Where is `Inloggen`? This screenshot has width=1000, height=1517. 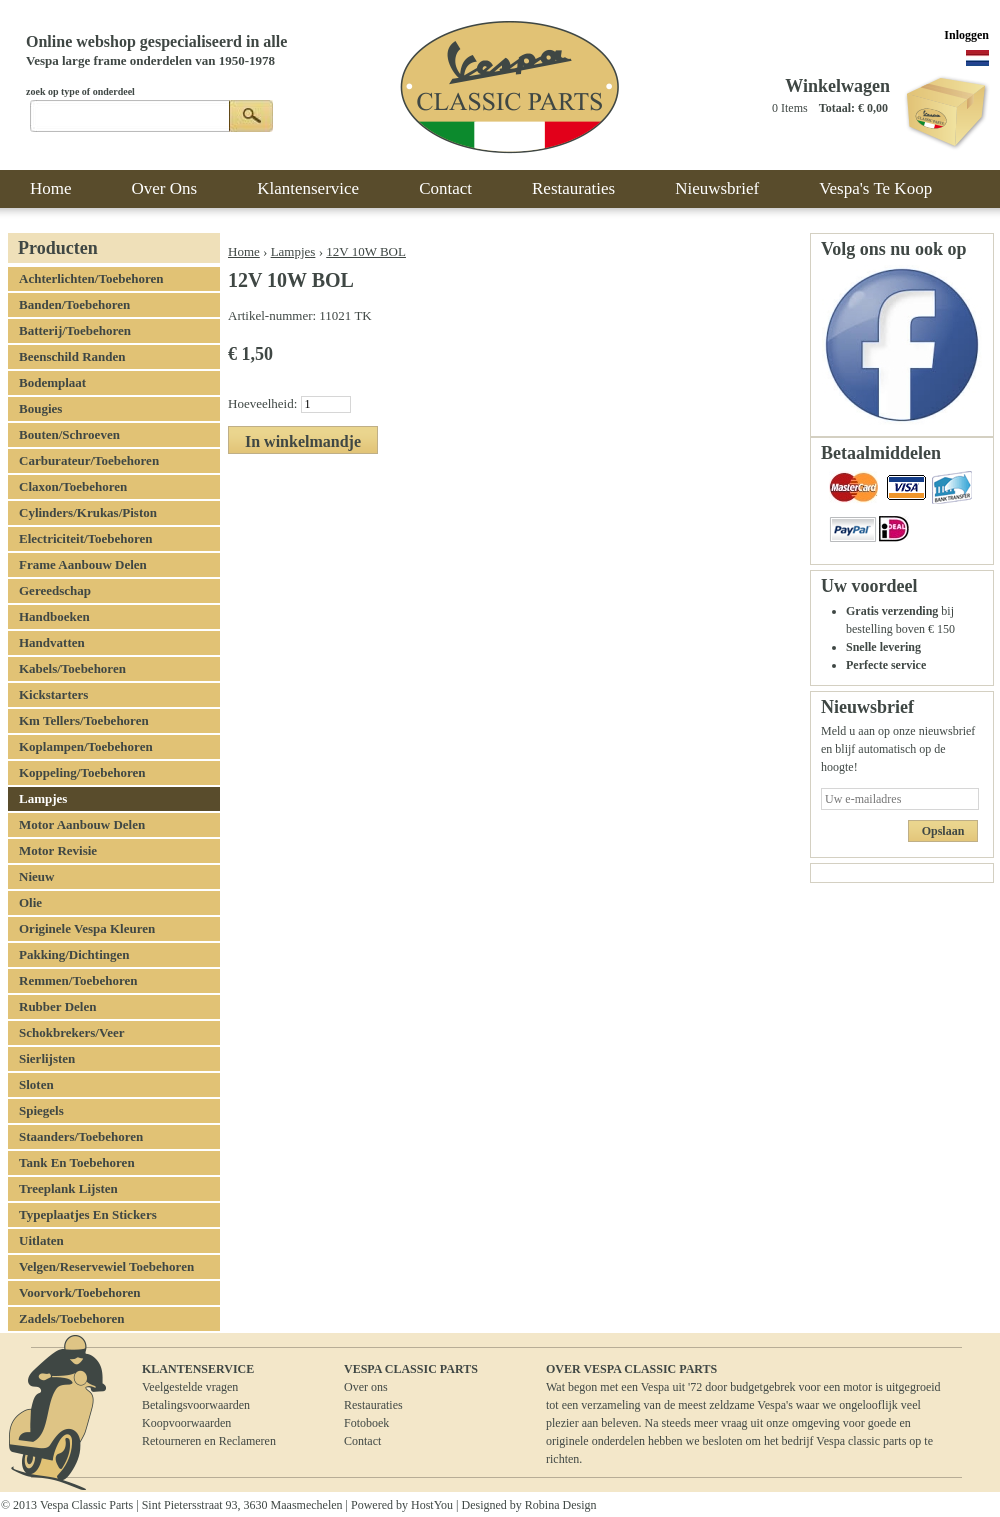
Inloggen is located at coordinates (966, 35).